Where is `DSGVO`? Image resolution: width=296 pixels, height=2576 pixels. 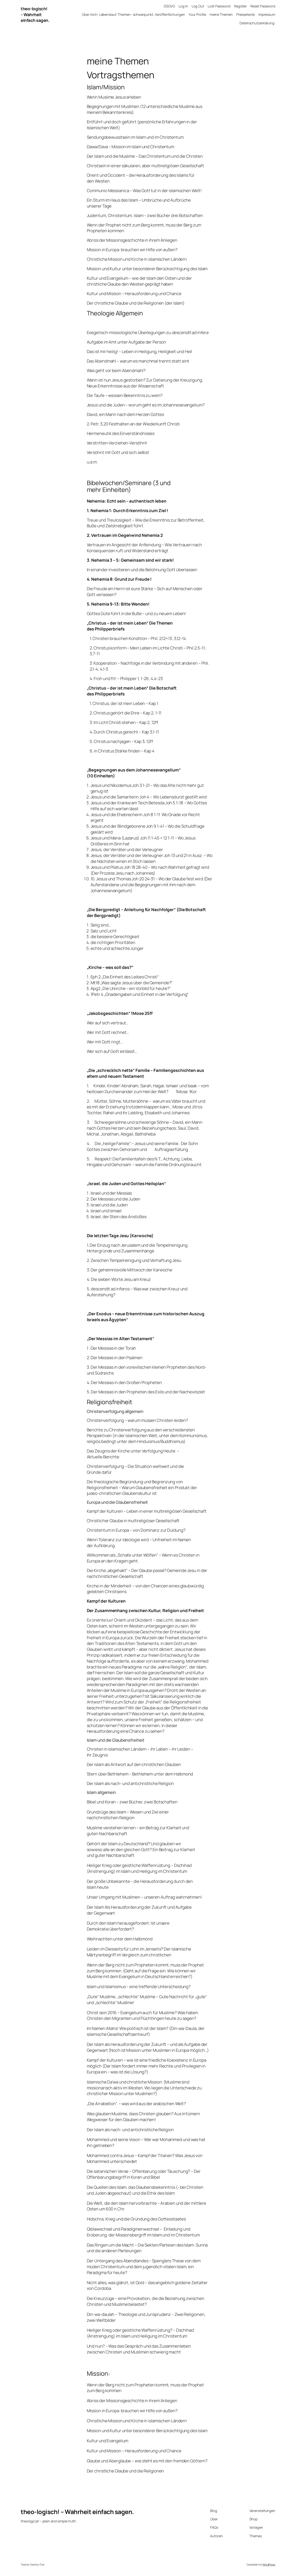
DSGVO is located at coordinates (169, 6).